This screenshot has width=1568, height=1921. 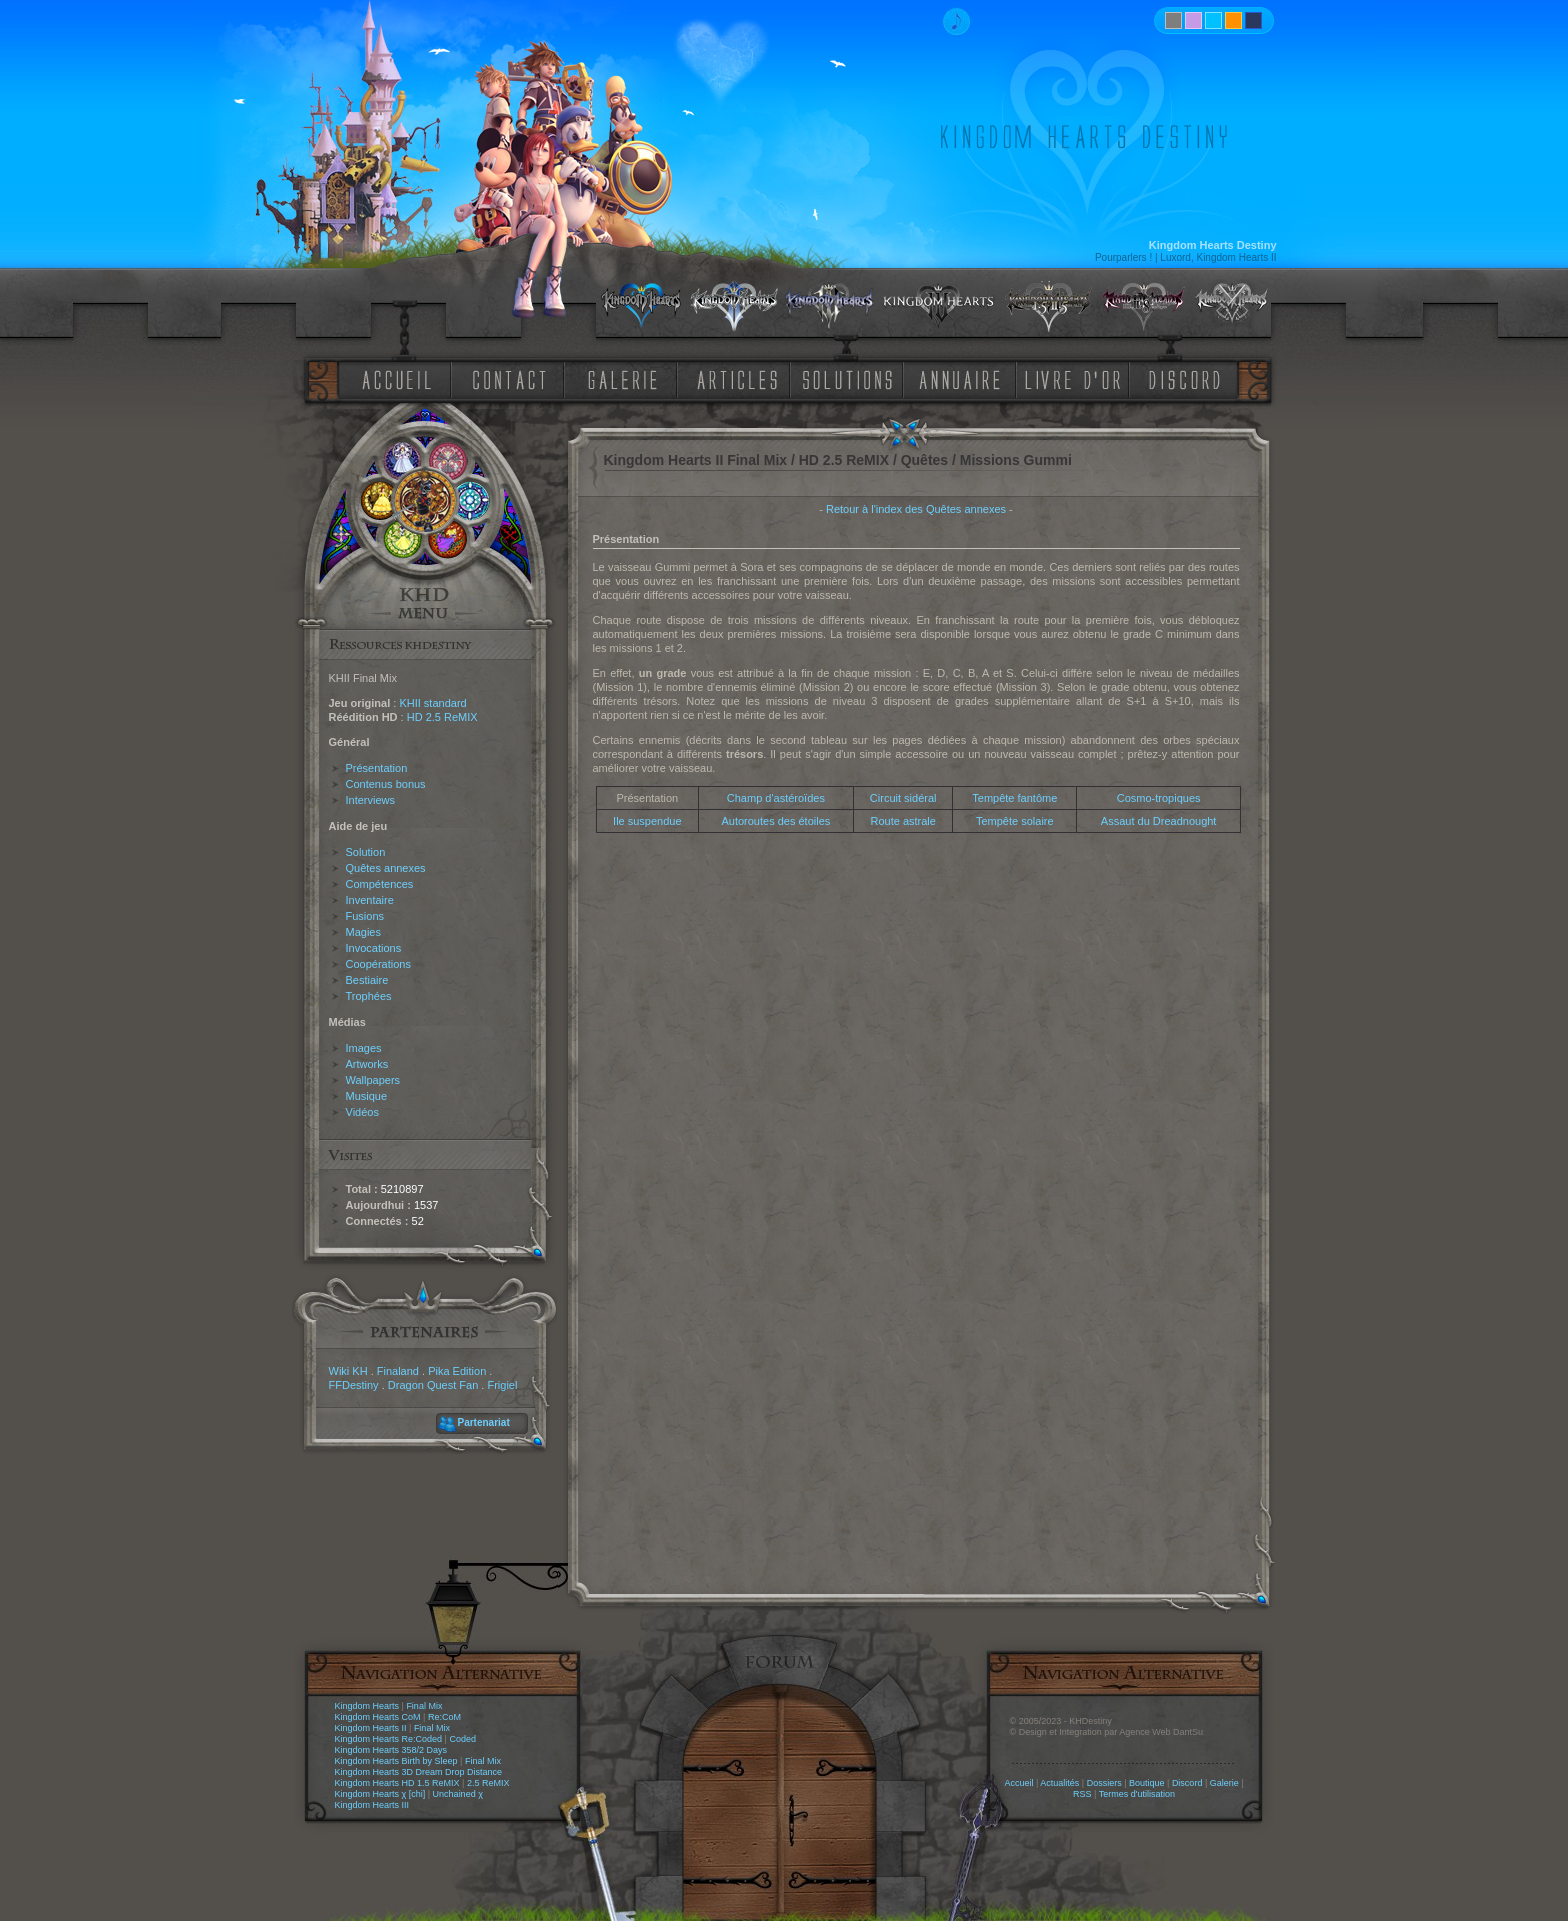 I want to click on Coopérations, so click(x=378, y=964).